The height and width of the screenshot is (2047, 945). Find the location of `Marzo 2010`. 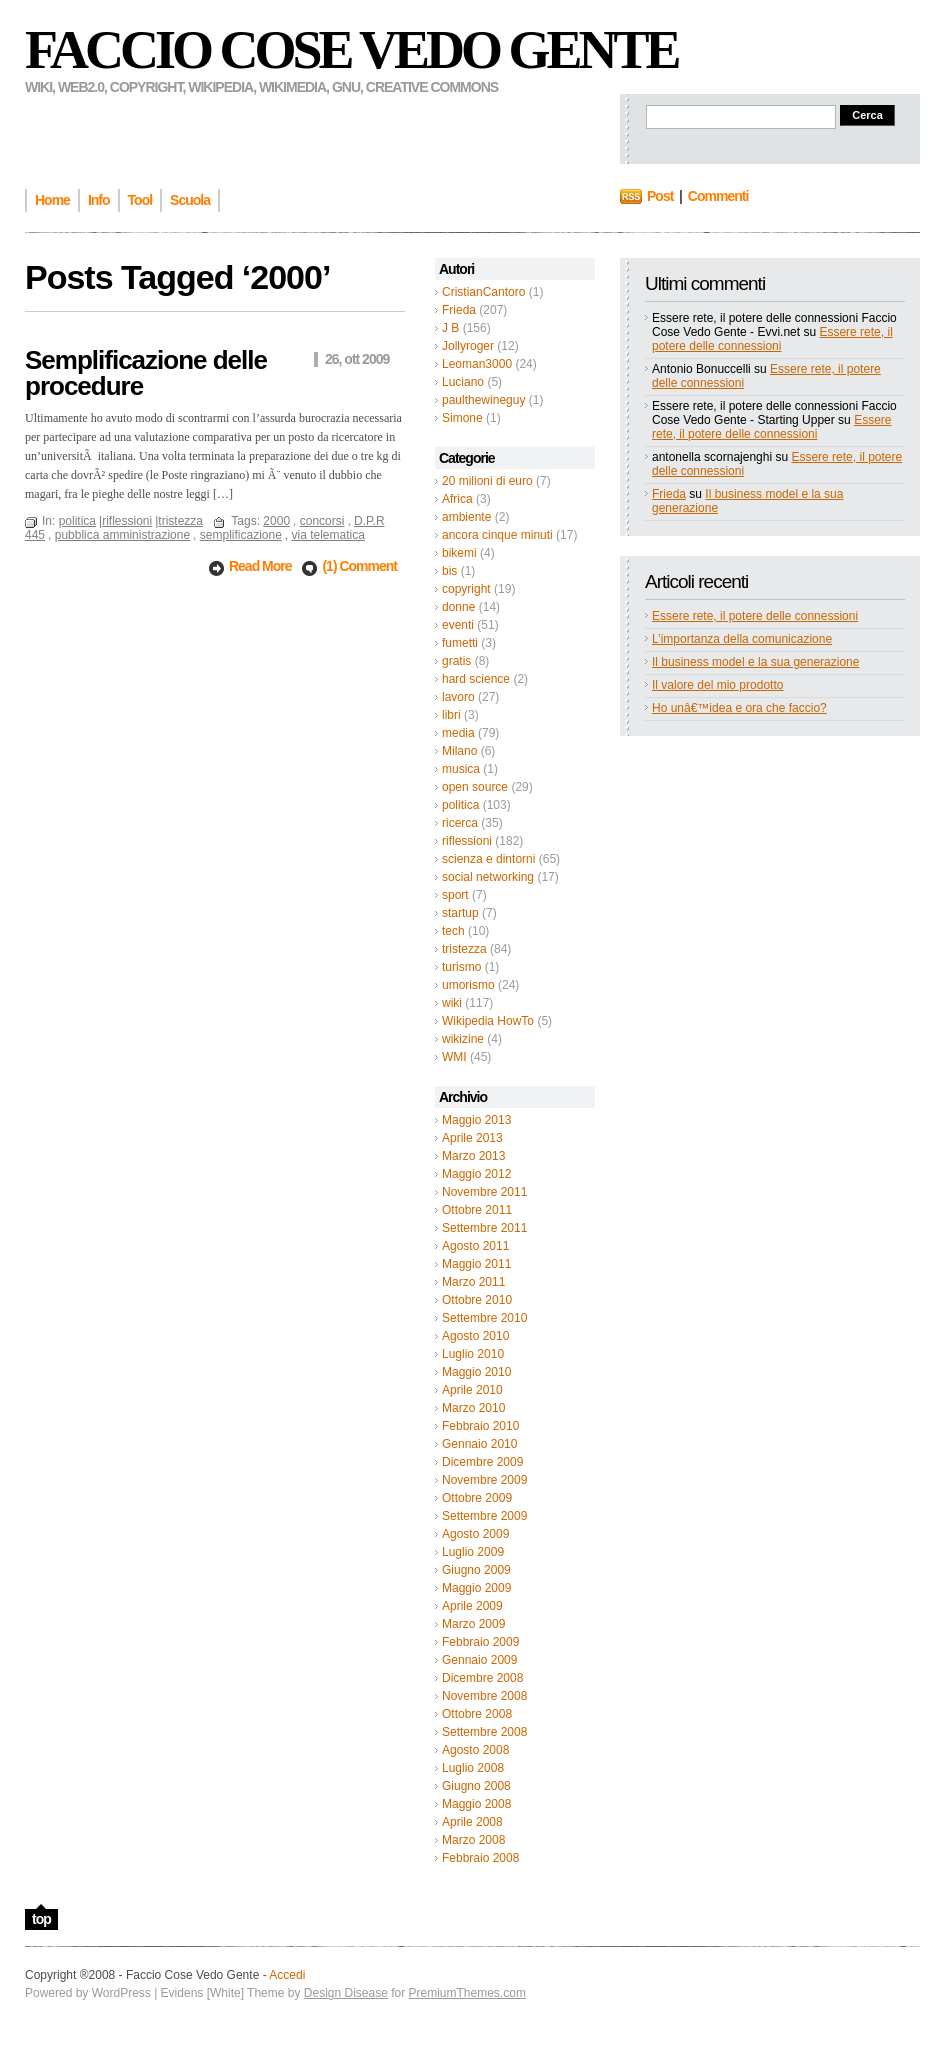

Marzo 2010 is located at coordinates (473, 1408).